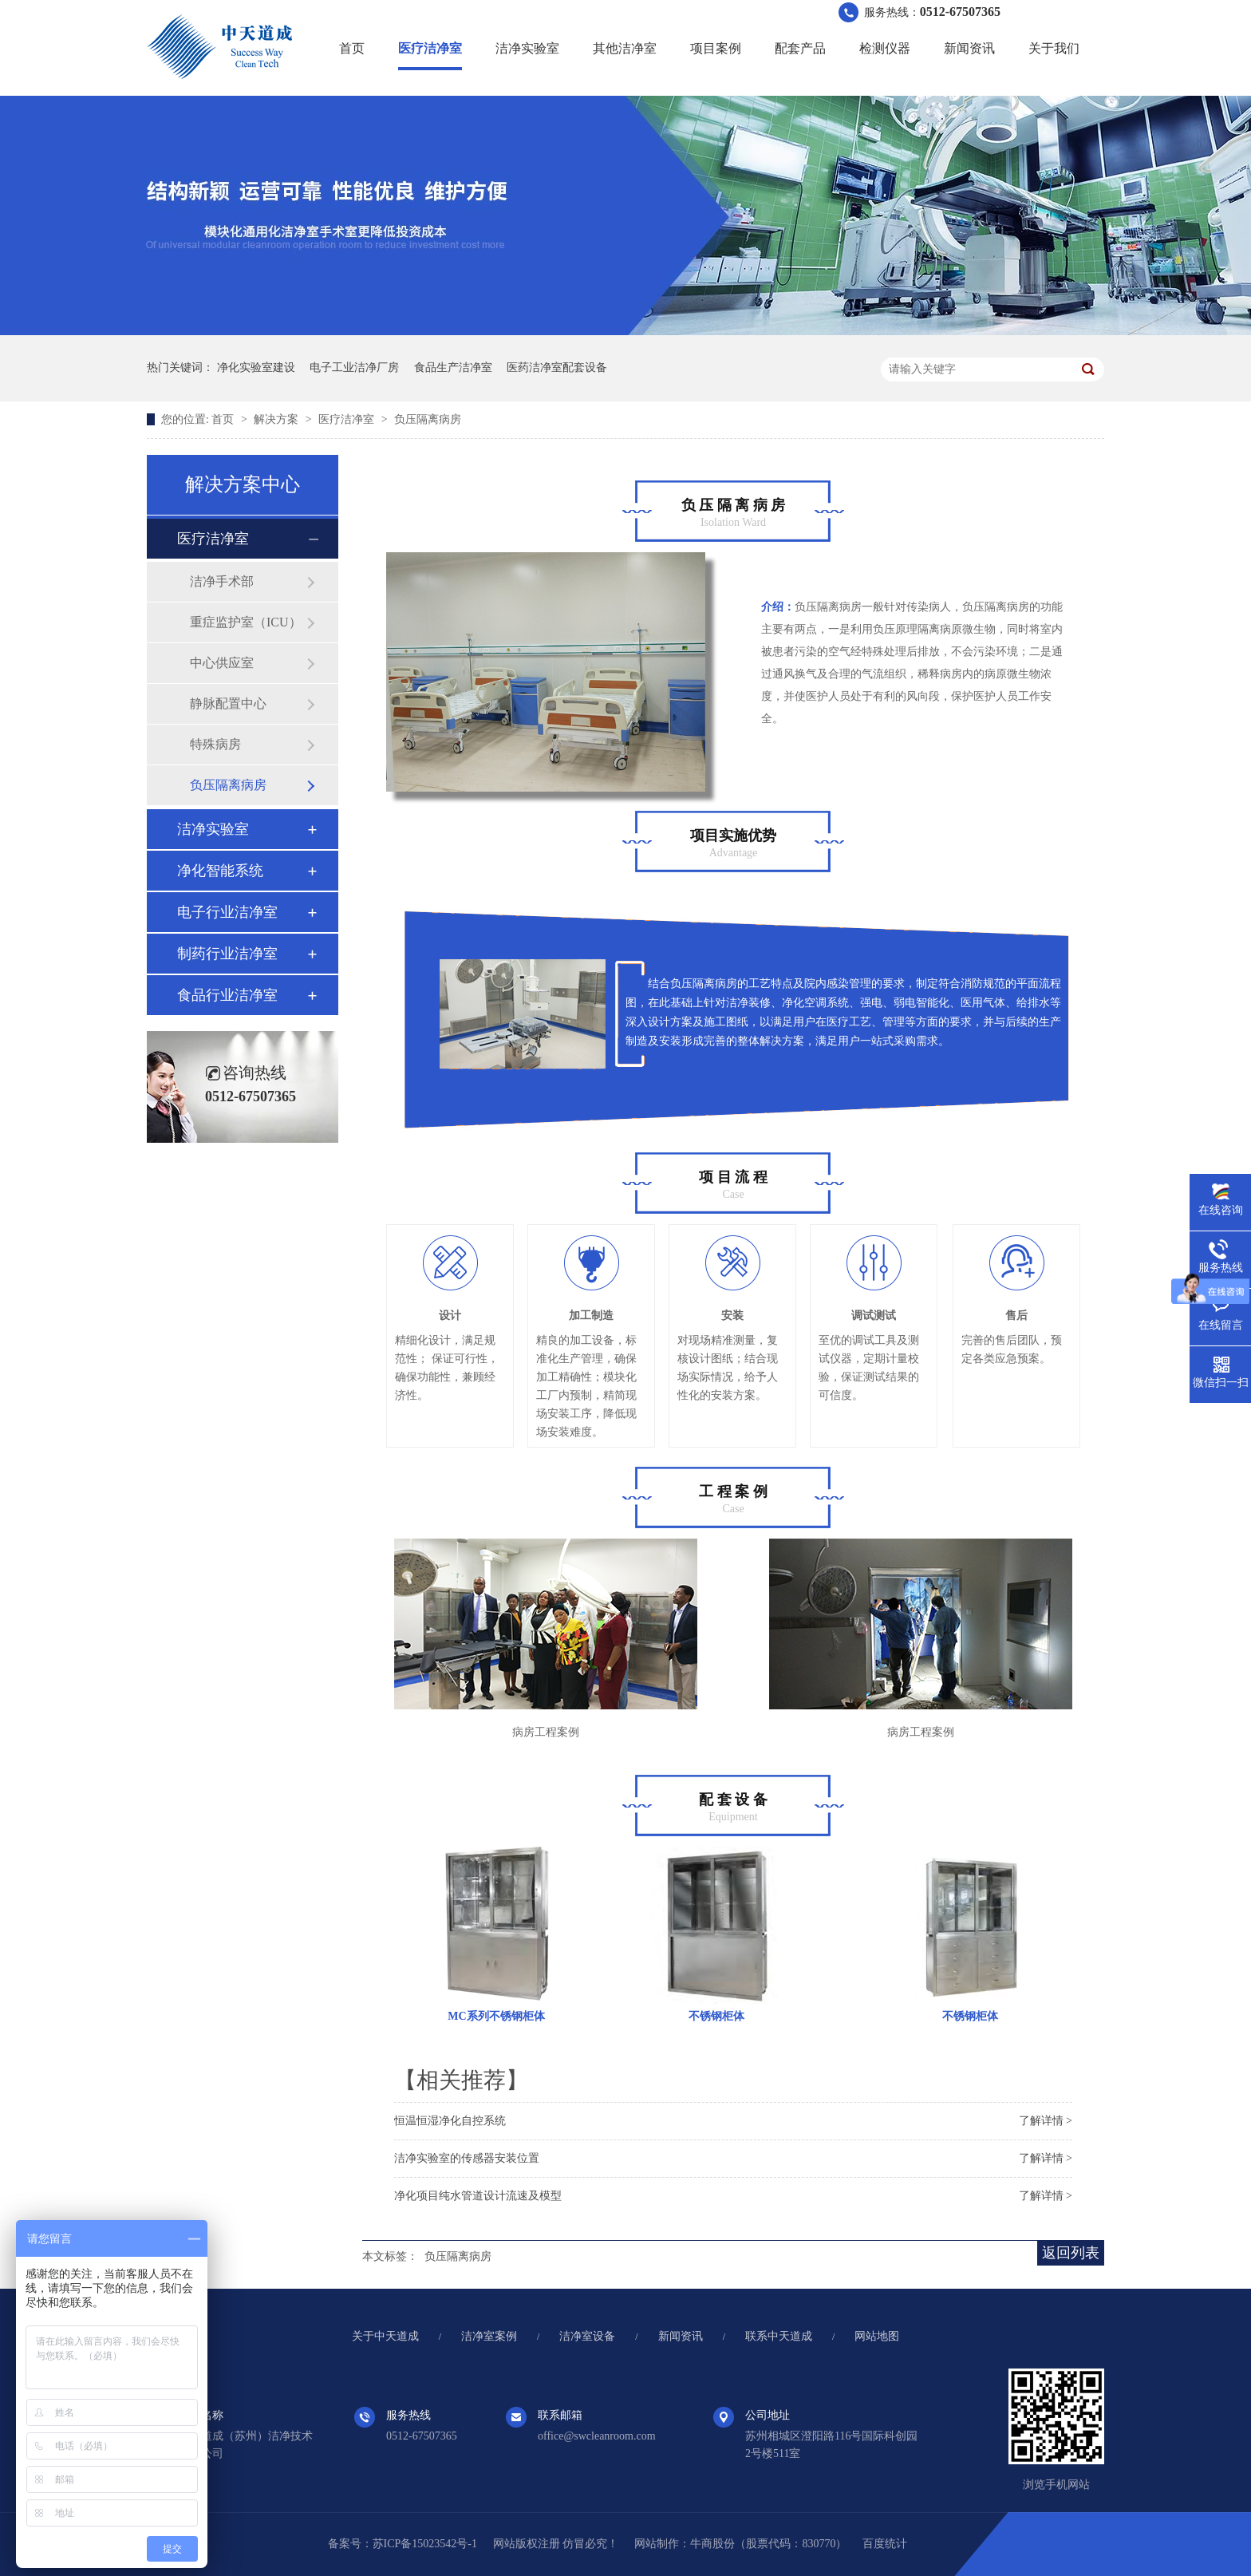  I want to click on 特殊病房, so click(215, 744).